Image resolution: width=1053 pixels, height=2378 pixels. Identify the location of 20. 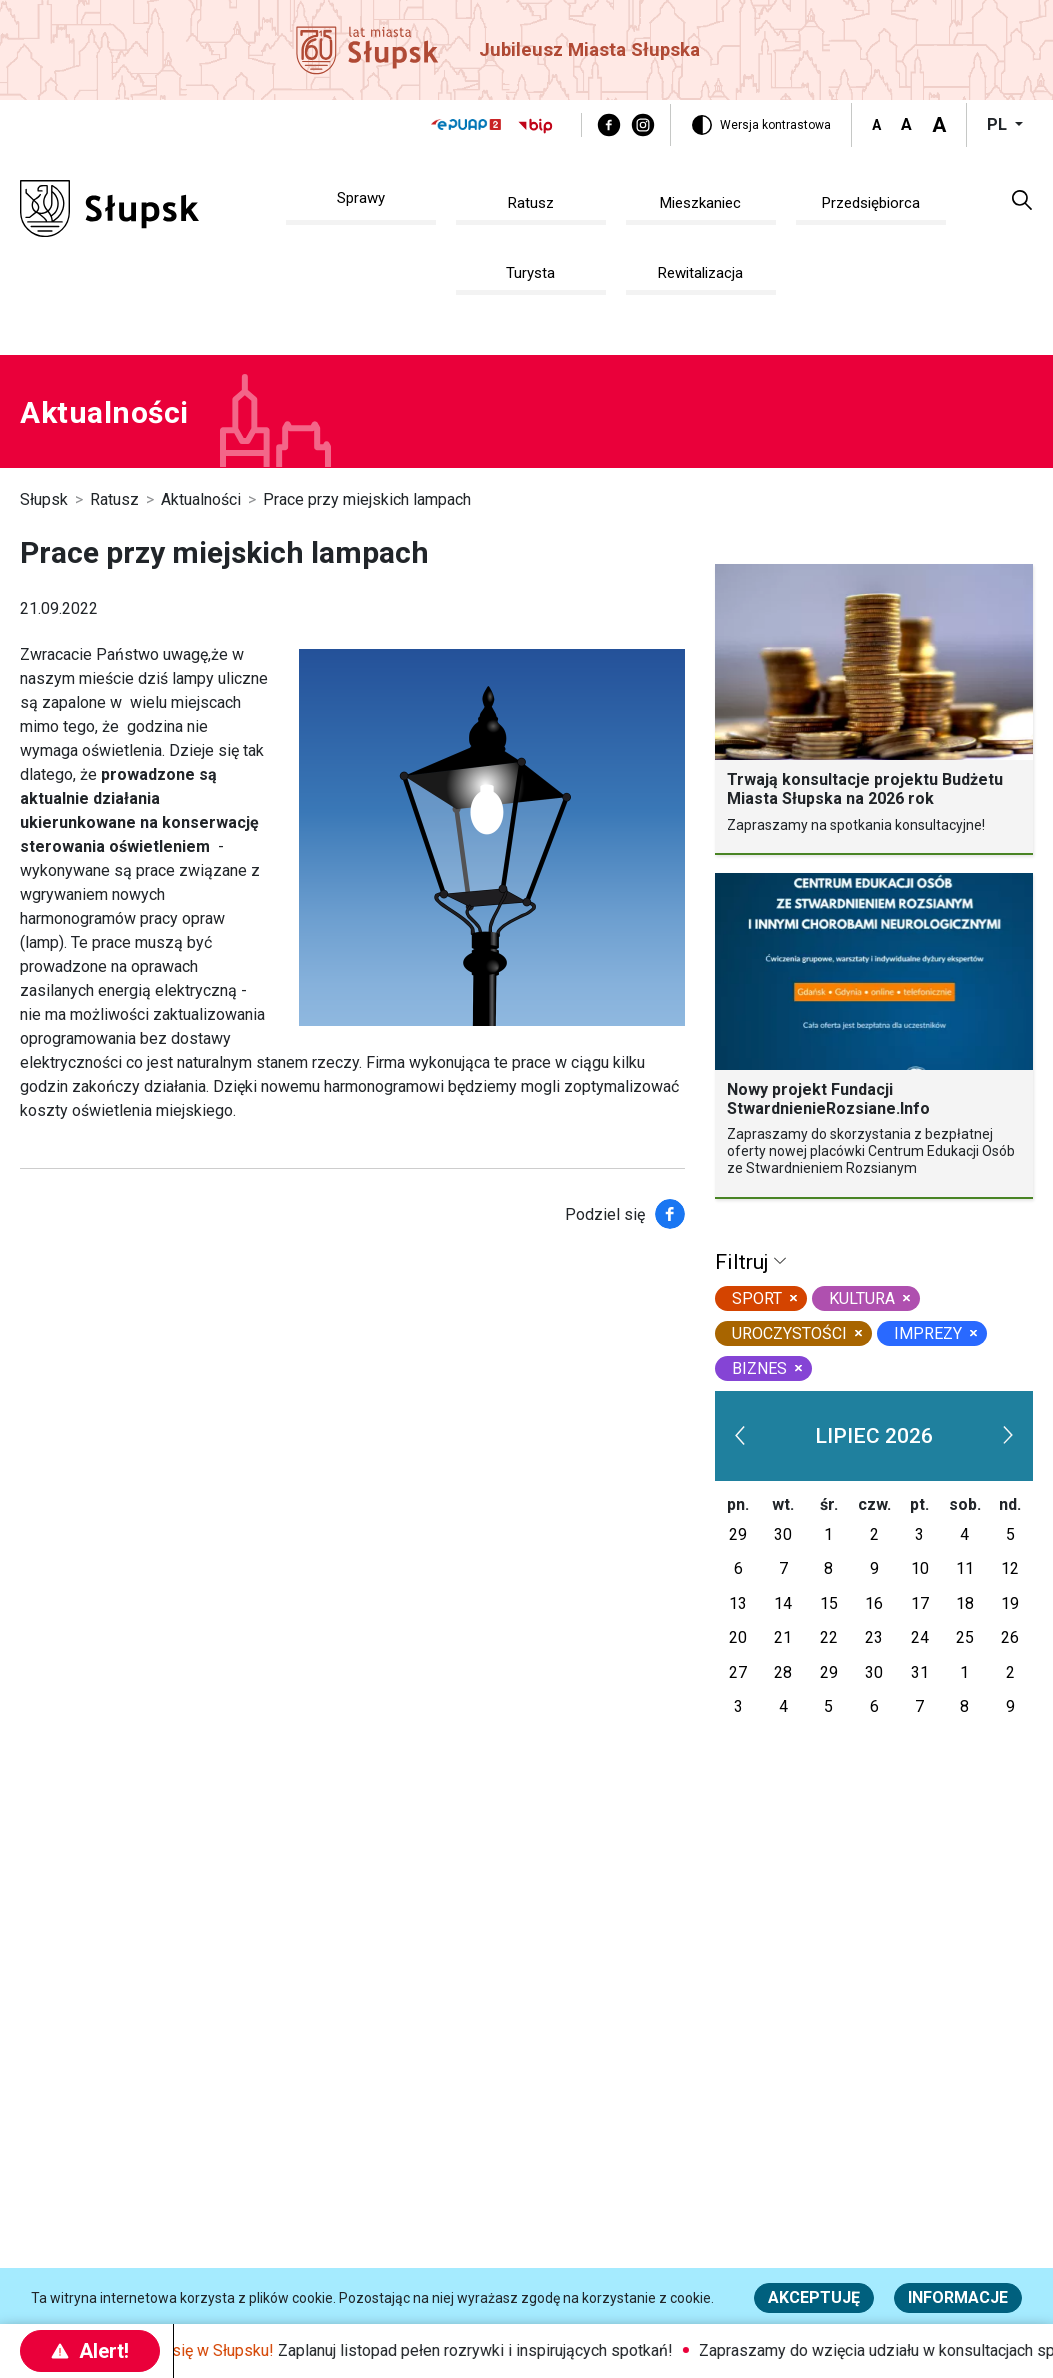
(738, 1637).